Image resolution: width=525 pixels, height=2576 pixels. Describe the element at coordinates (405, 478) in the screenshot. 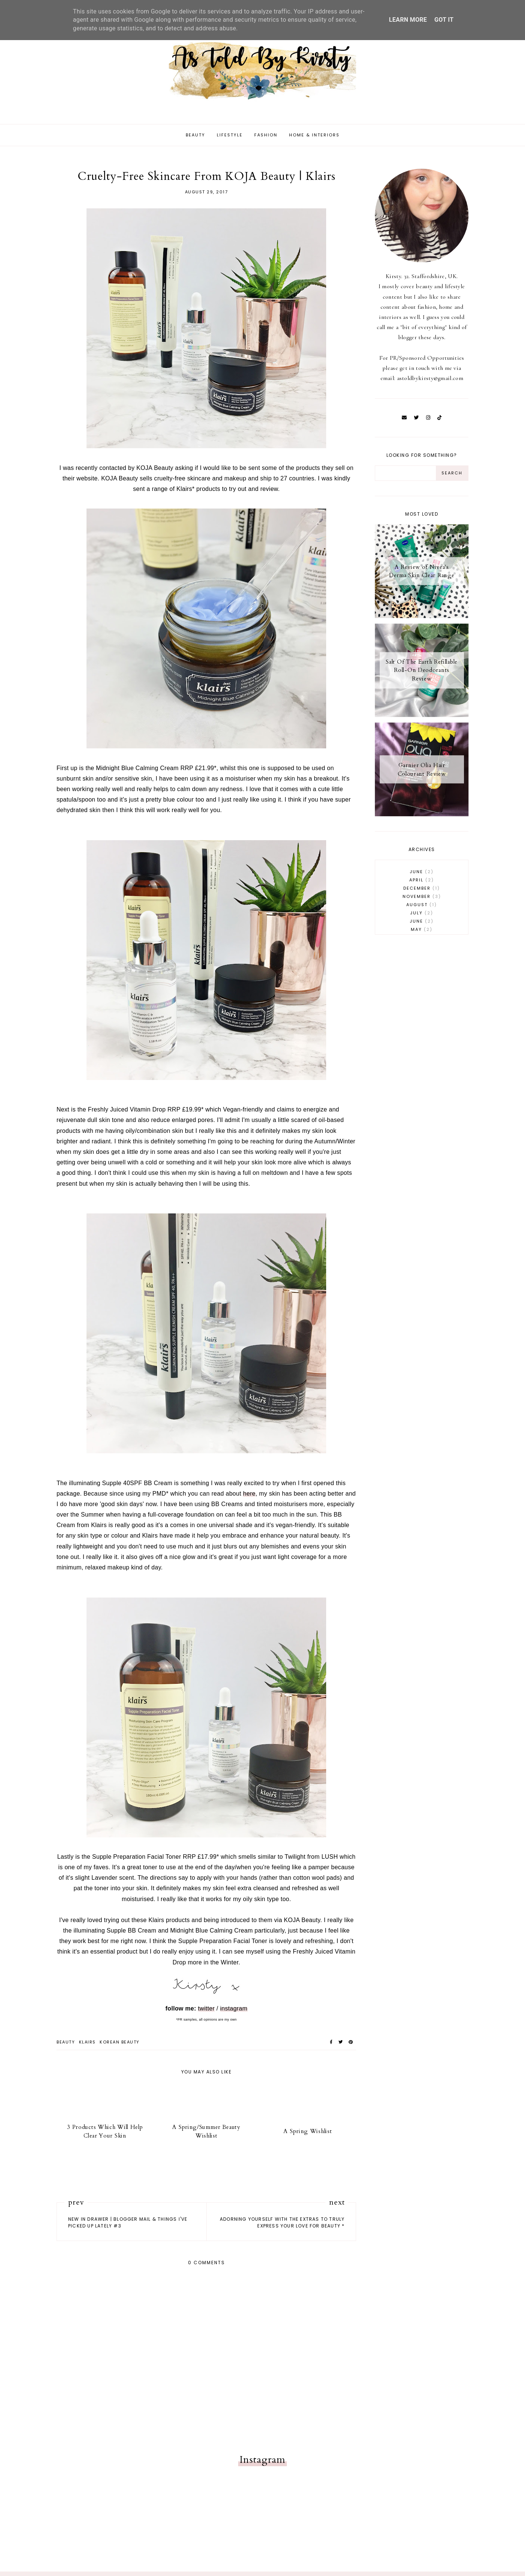

I see `[Search Input]` at that location.